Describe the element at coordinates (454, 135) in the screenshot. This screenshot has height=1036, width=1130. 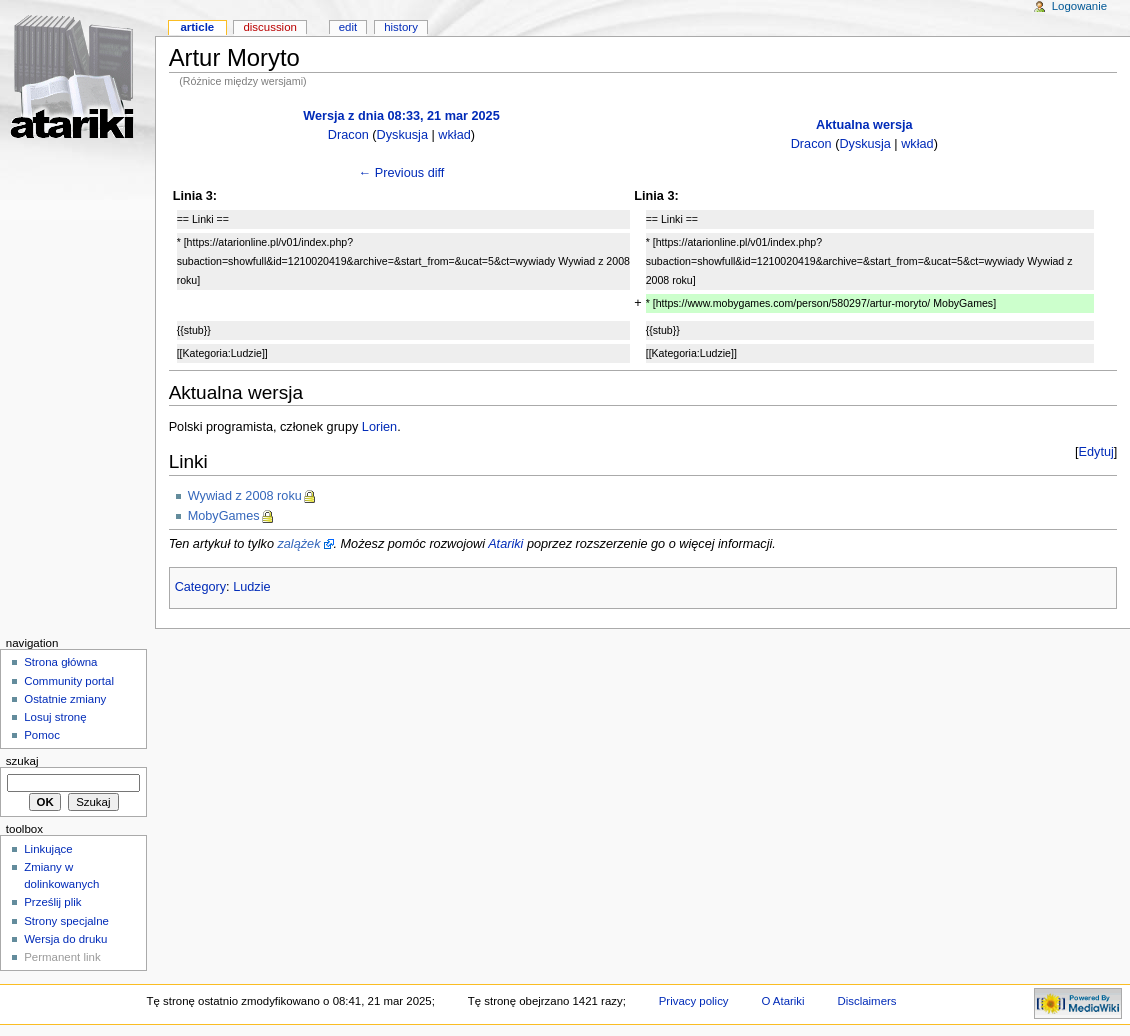
I see `wkład` at that location.